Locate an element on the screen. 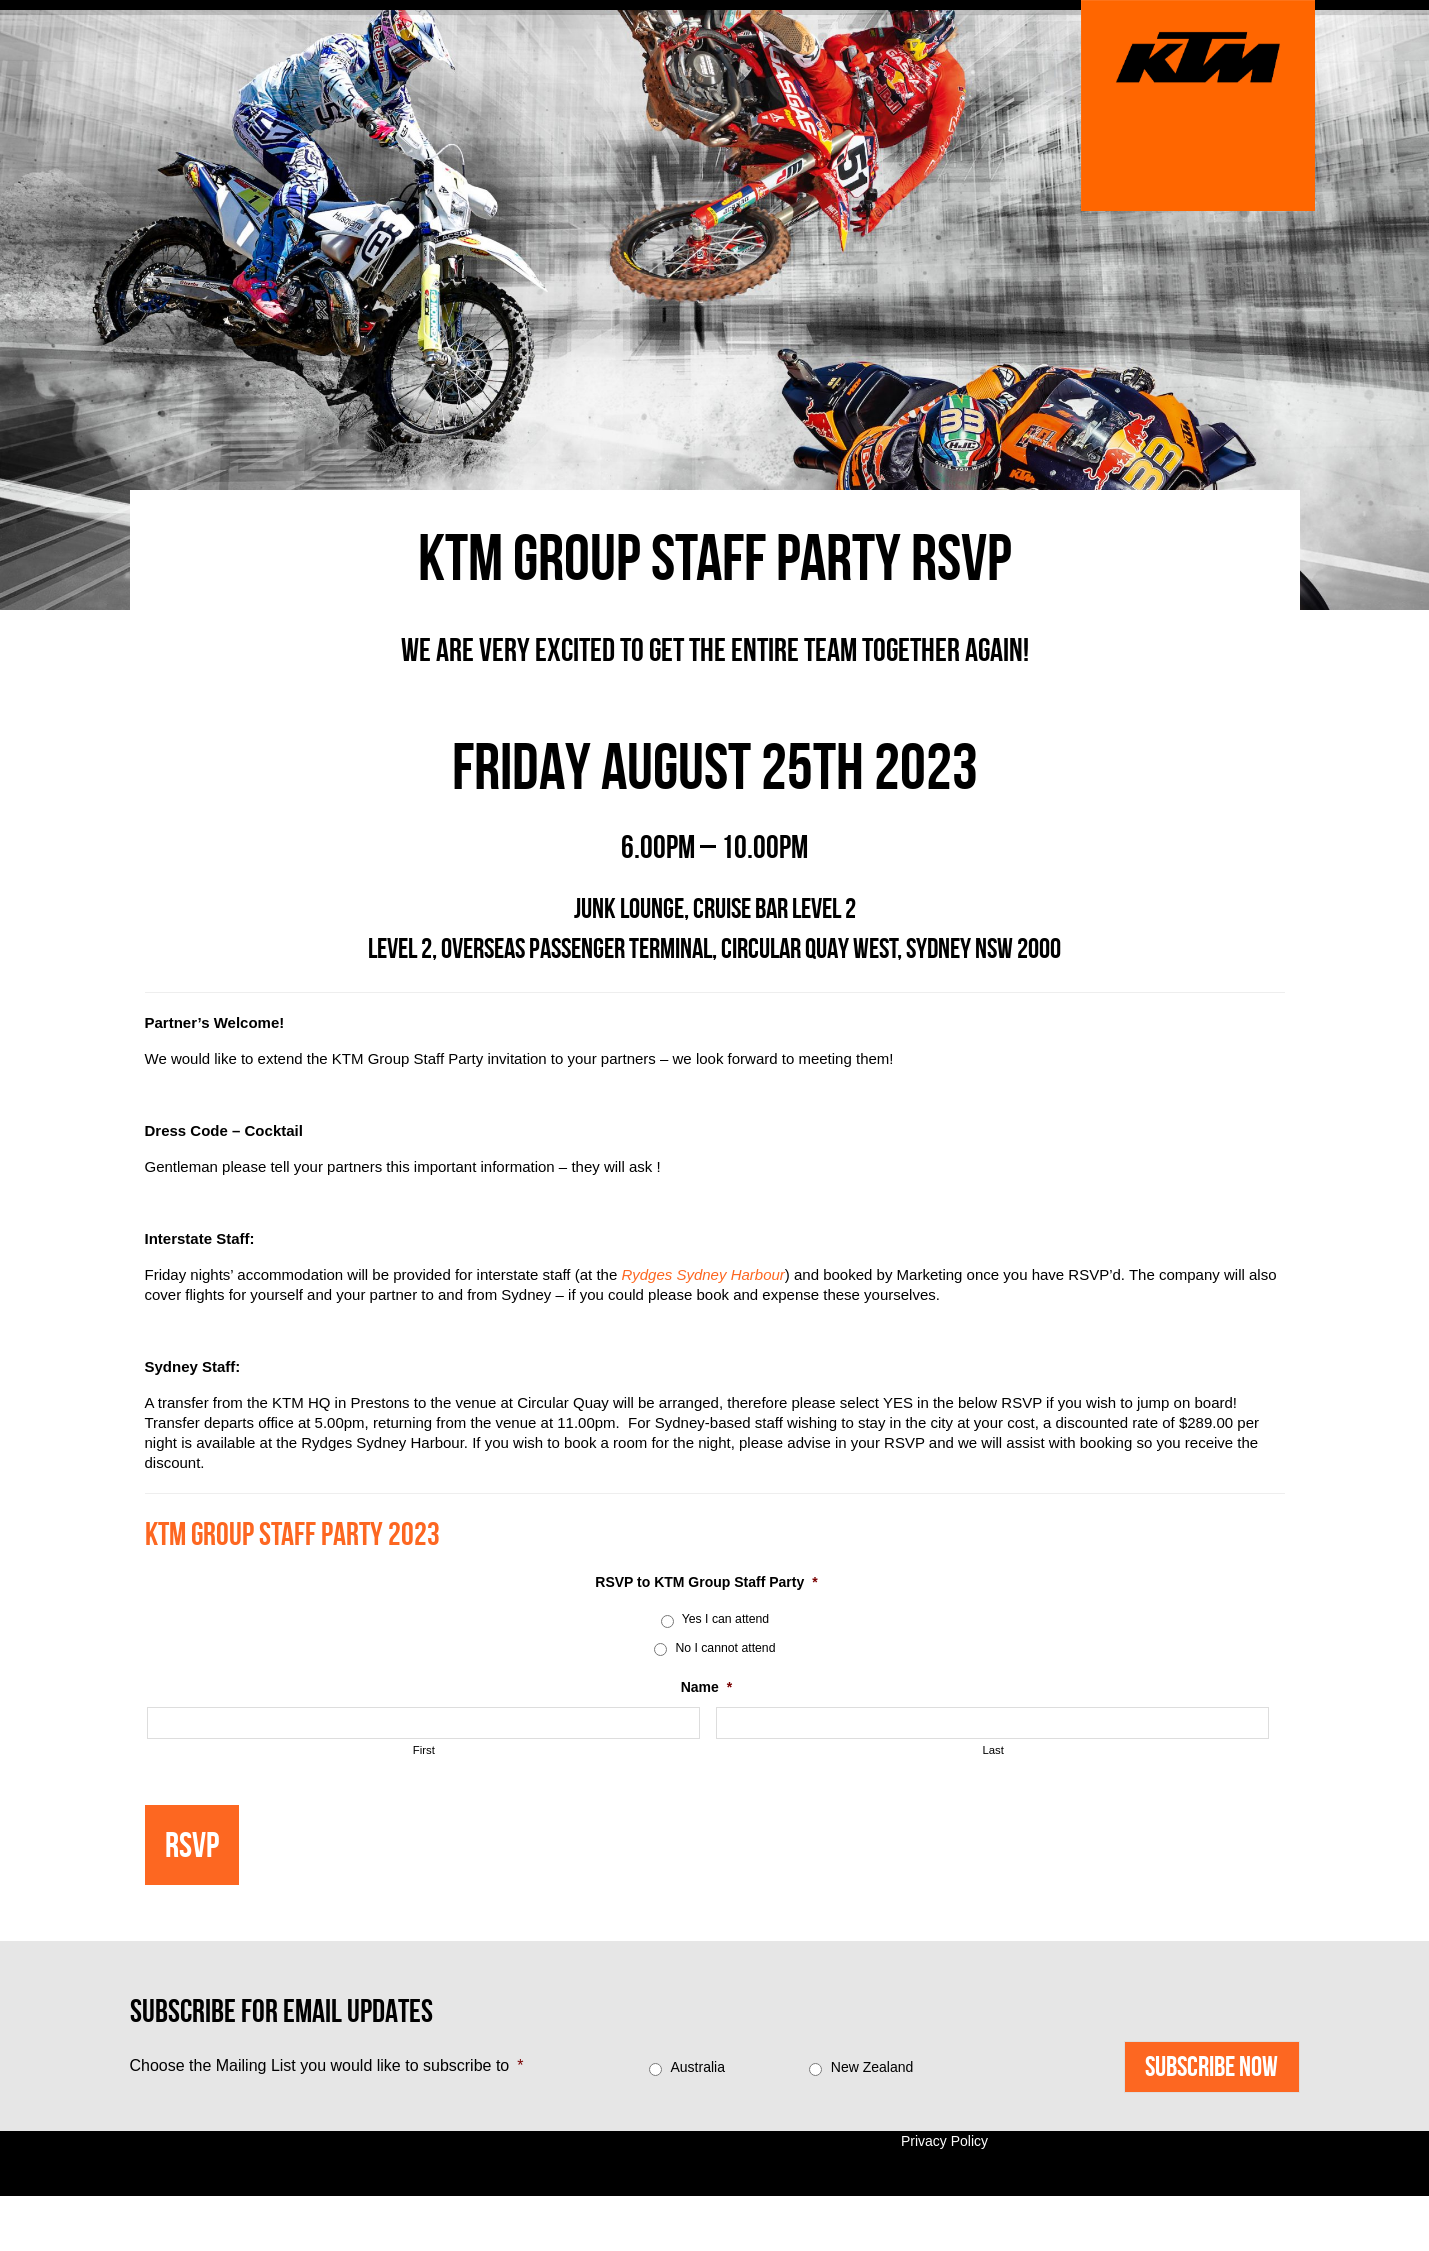 The width and height of the screenshot is (1429, 2251). Australia is located at coordinates (697, 2067).